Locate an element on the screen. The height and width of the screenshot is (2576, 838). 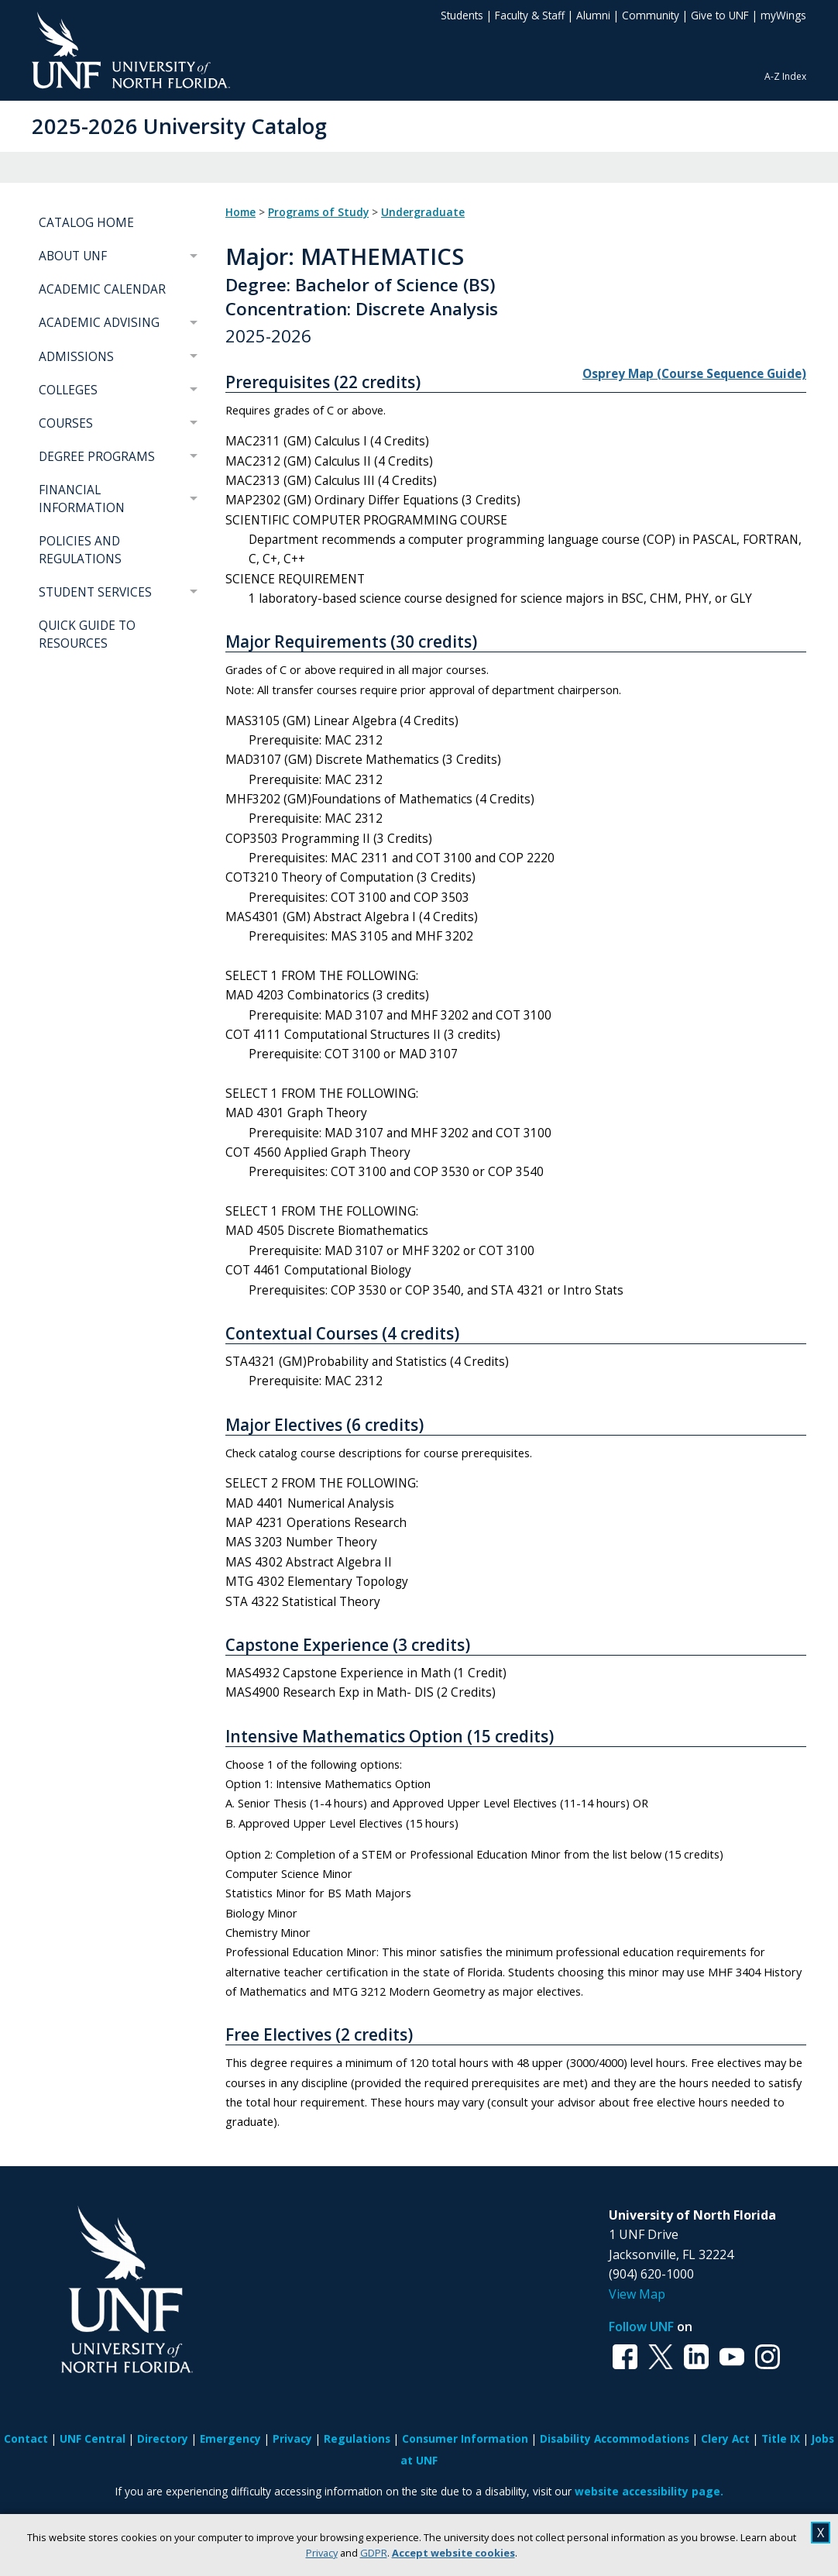
Privacy is located at coordinates (322, 2553).